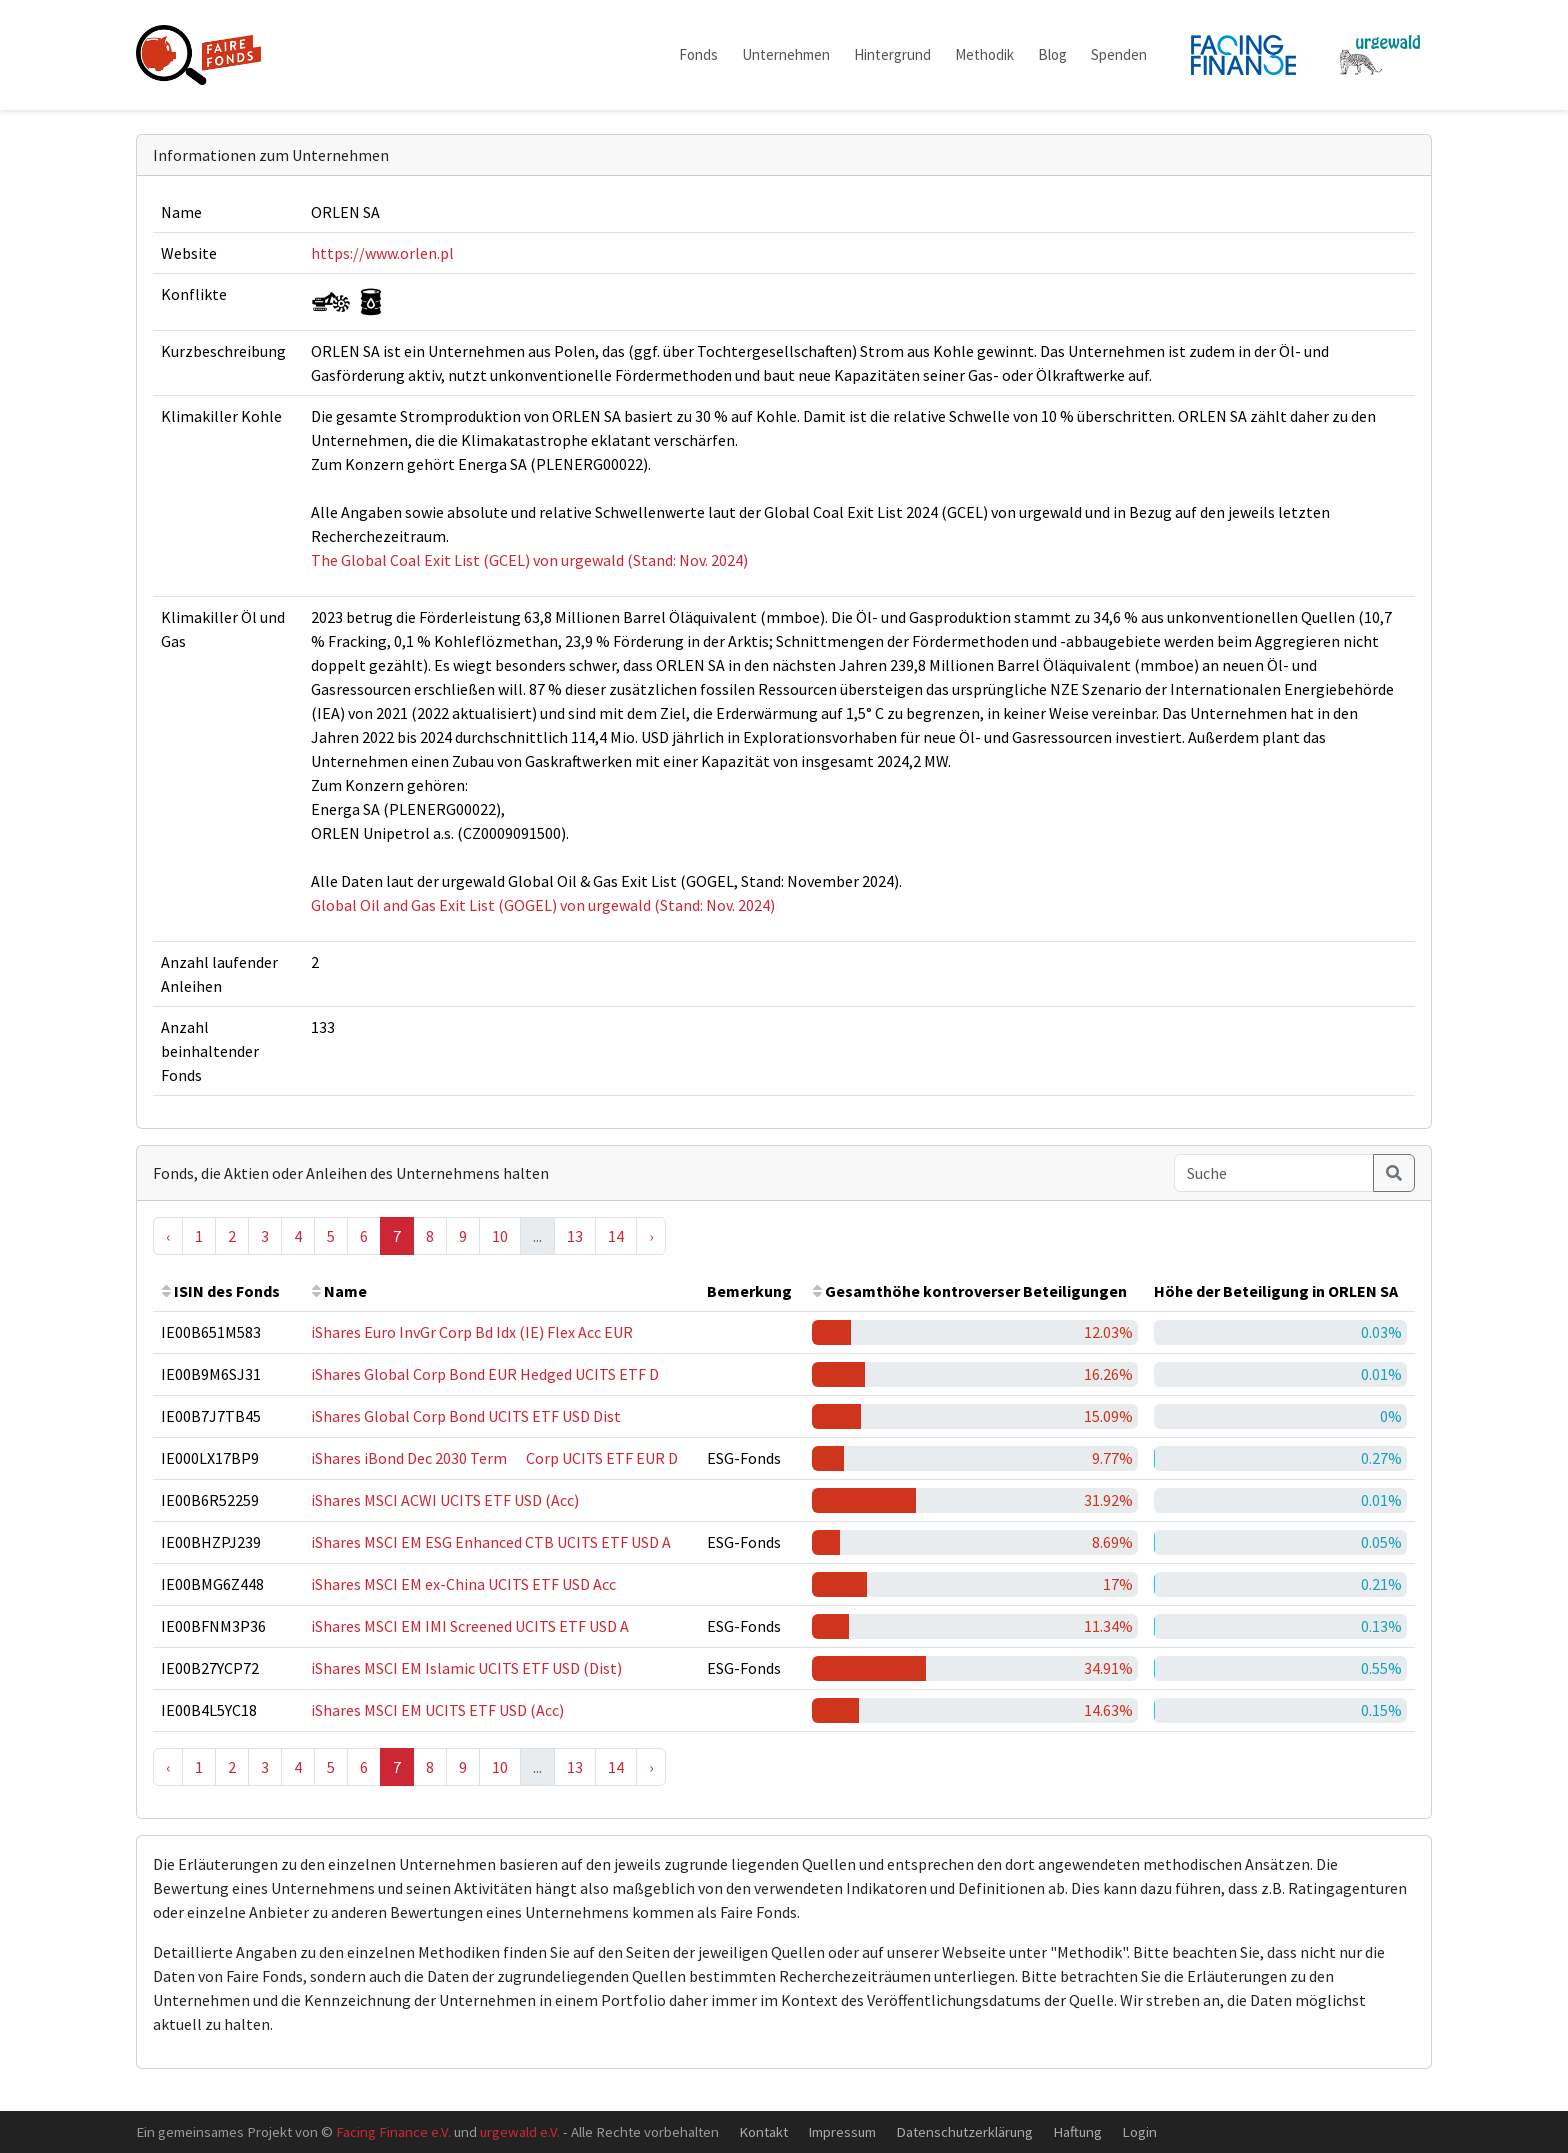 This screenshot has width=1568, height=2153. I want to click on 14, so click(616, 1236).